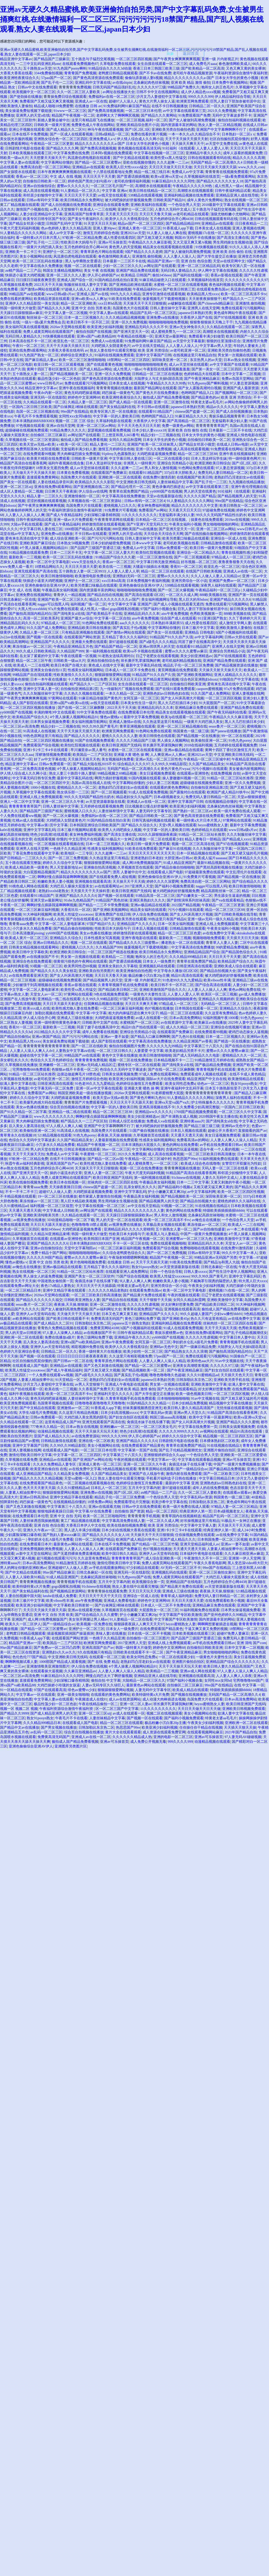  I want to click on 97国产福利小视频合集, so click(158, 609).